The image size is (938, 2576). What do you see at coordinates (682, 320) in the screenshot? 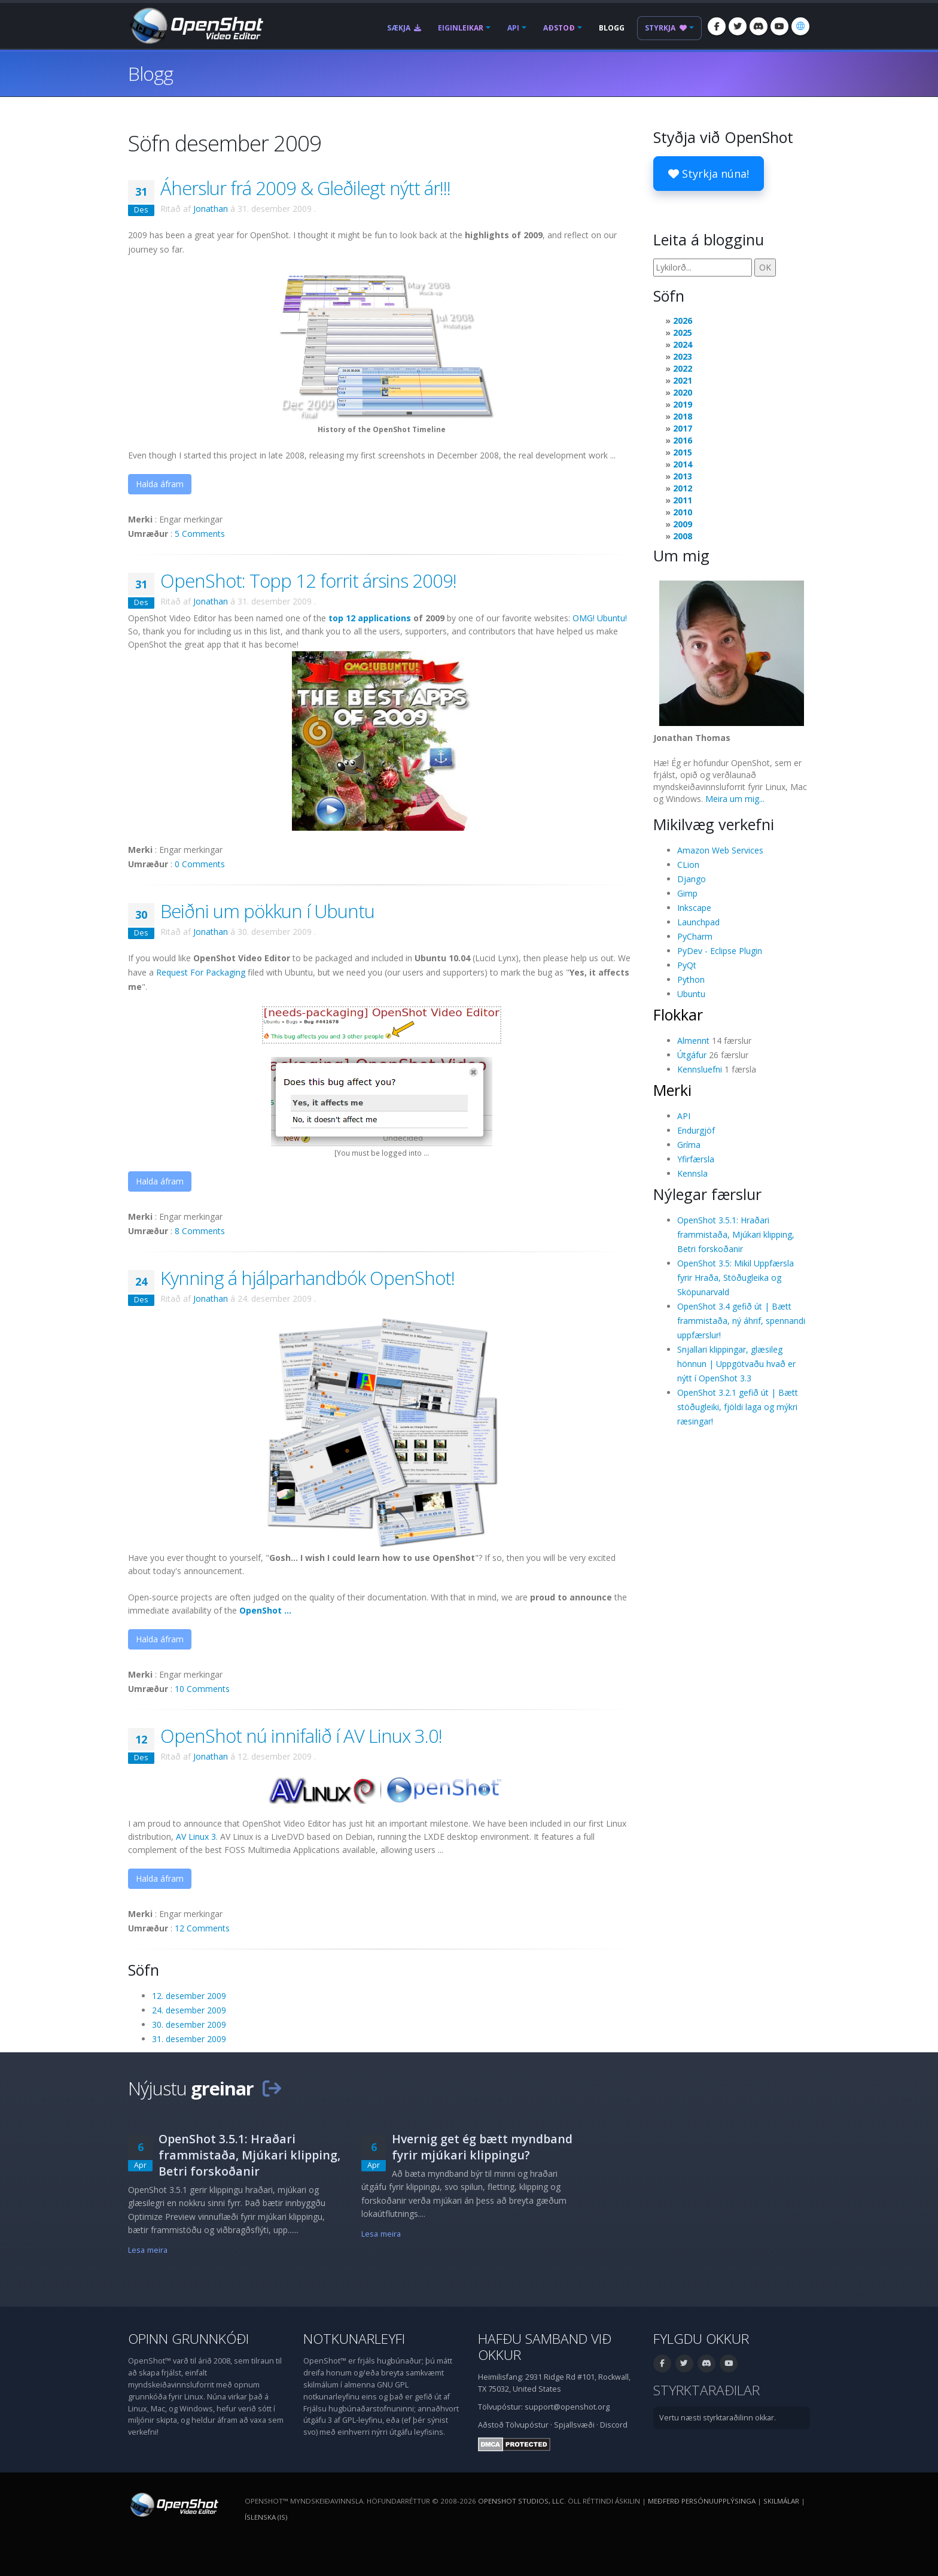
I see `2026` at bounding box center [682, 320].